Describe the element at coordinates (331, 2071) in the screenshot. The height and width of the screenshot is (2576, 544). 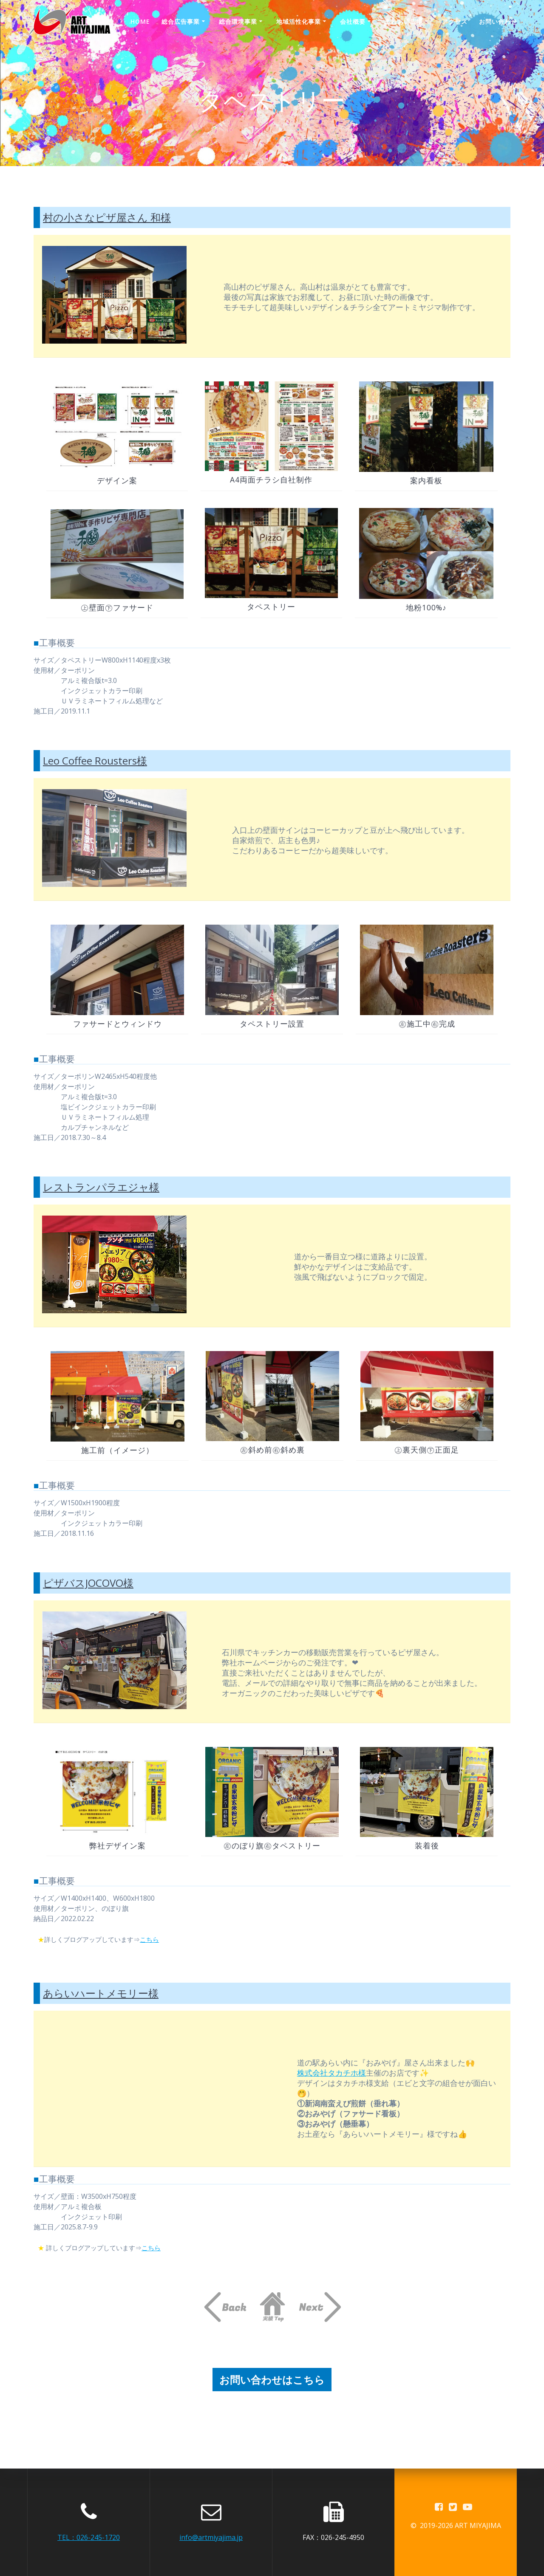
I see `株式会社タカチホ様` at that location.